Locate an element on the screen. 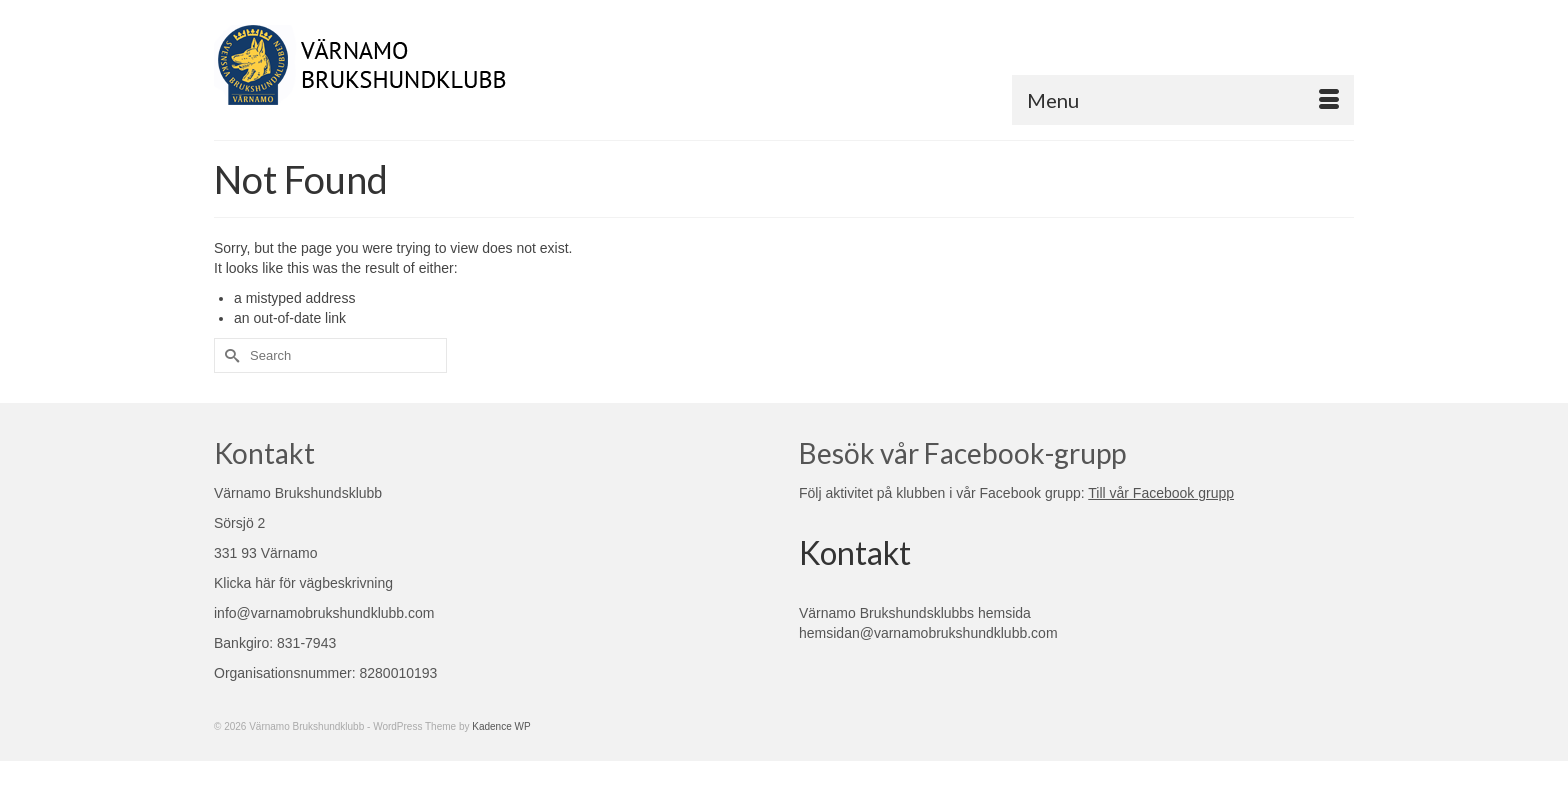 The height and width of the screenshot is (800, 1568). Klicka här för vägbeskrivning is located at coordinates (303, 583).